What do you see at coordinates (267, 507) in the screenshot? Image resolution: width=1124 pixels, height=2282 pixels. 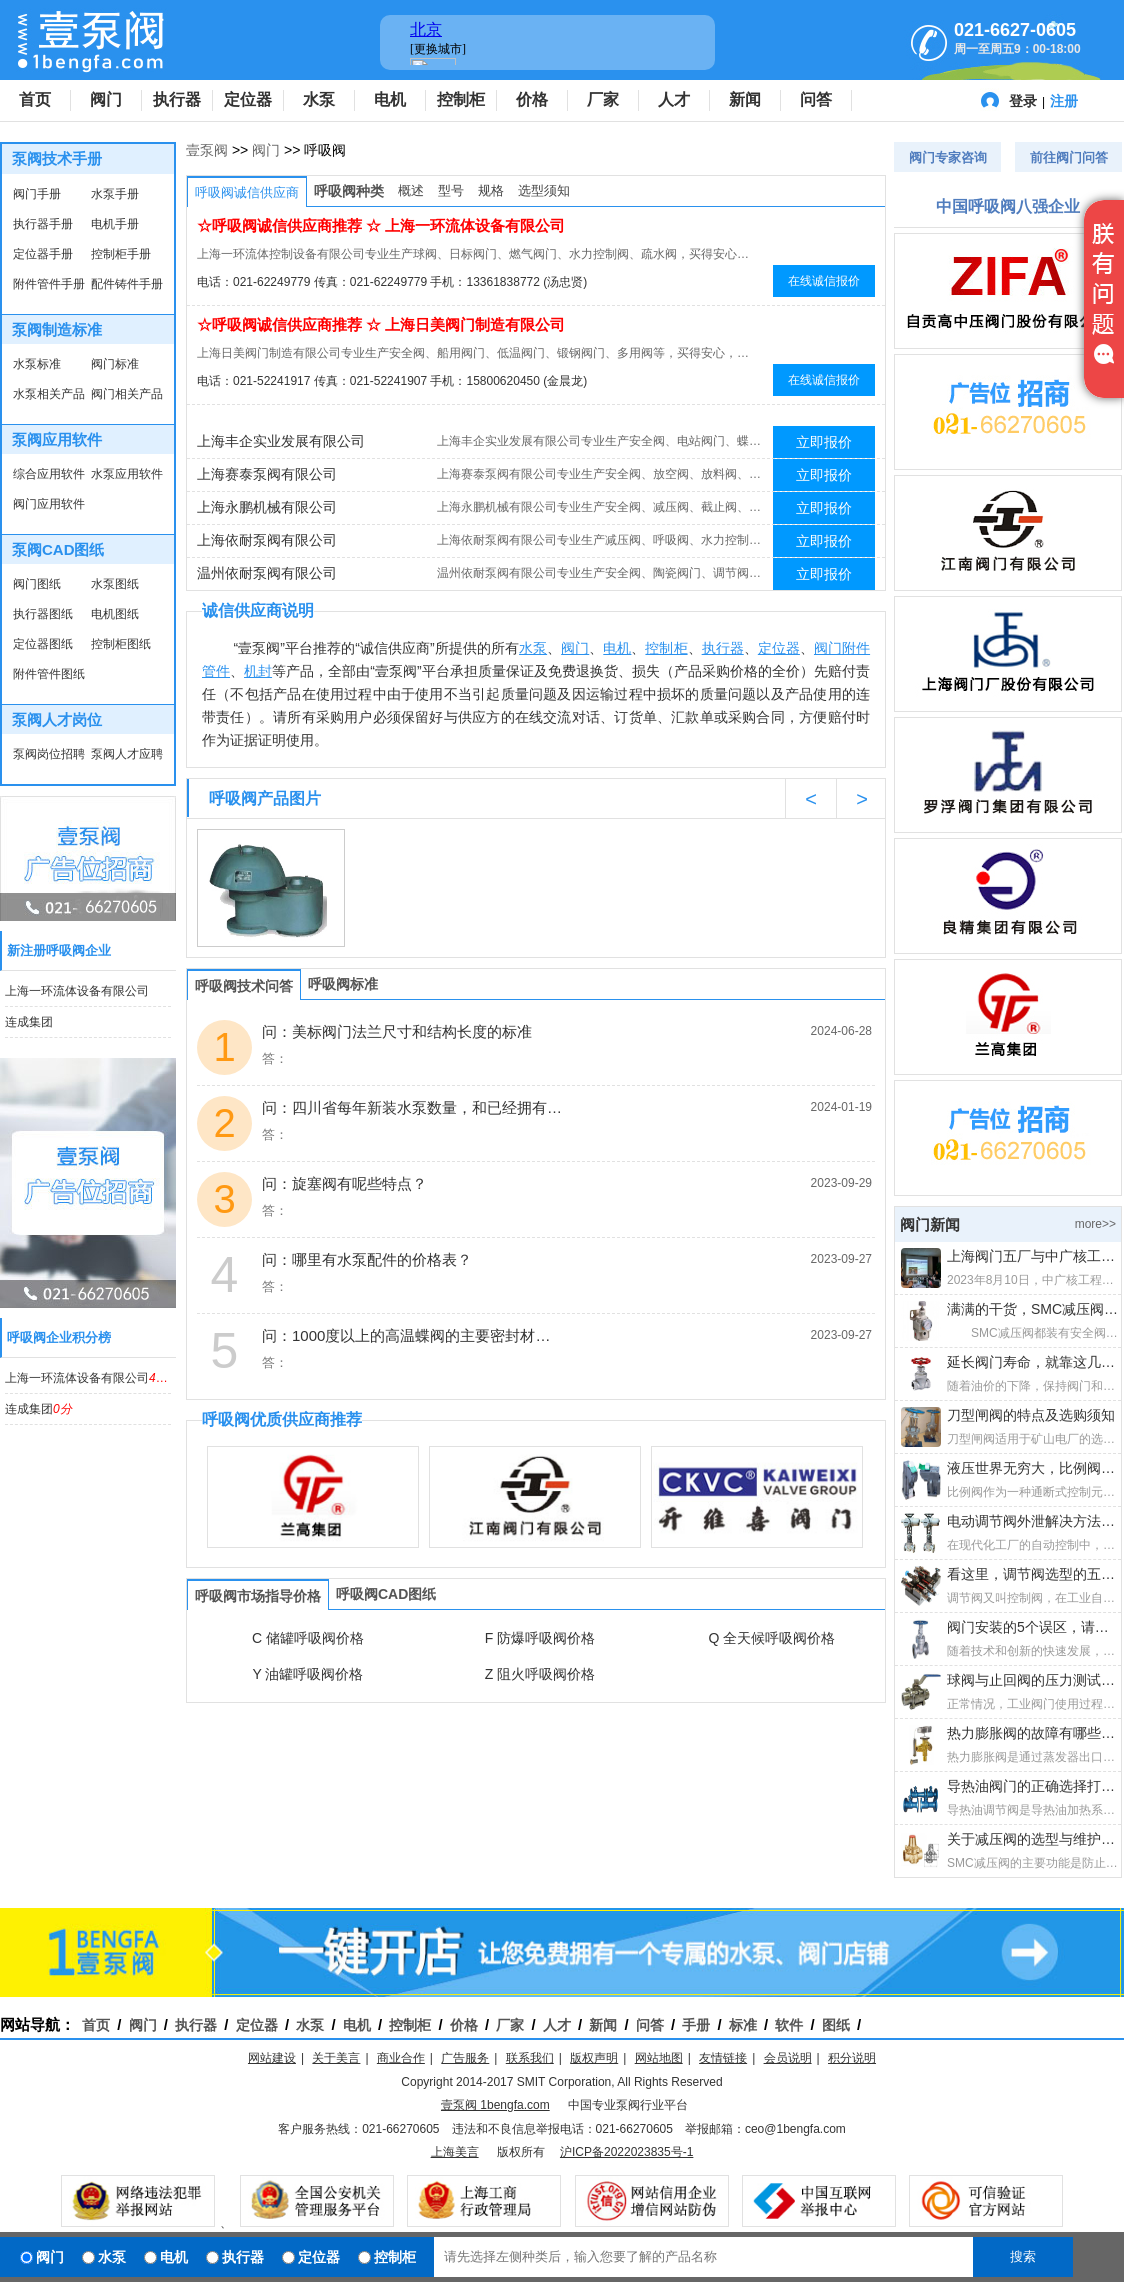 I see `上海永鹏机械有限公司` at bounding box center [267, 507].